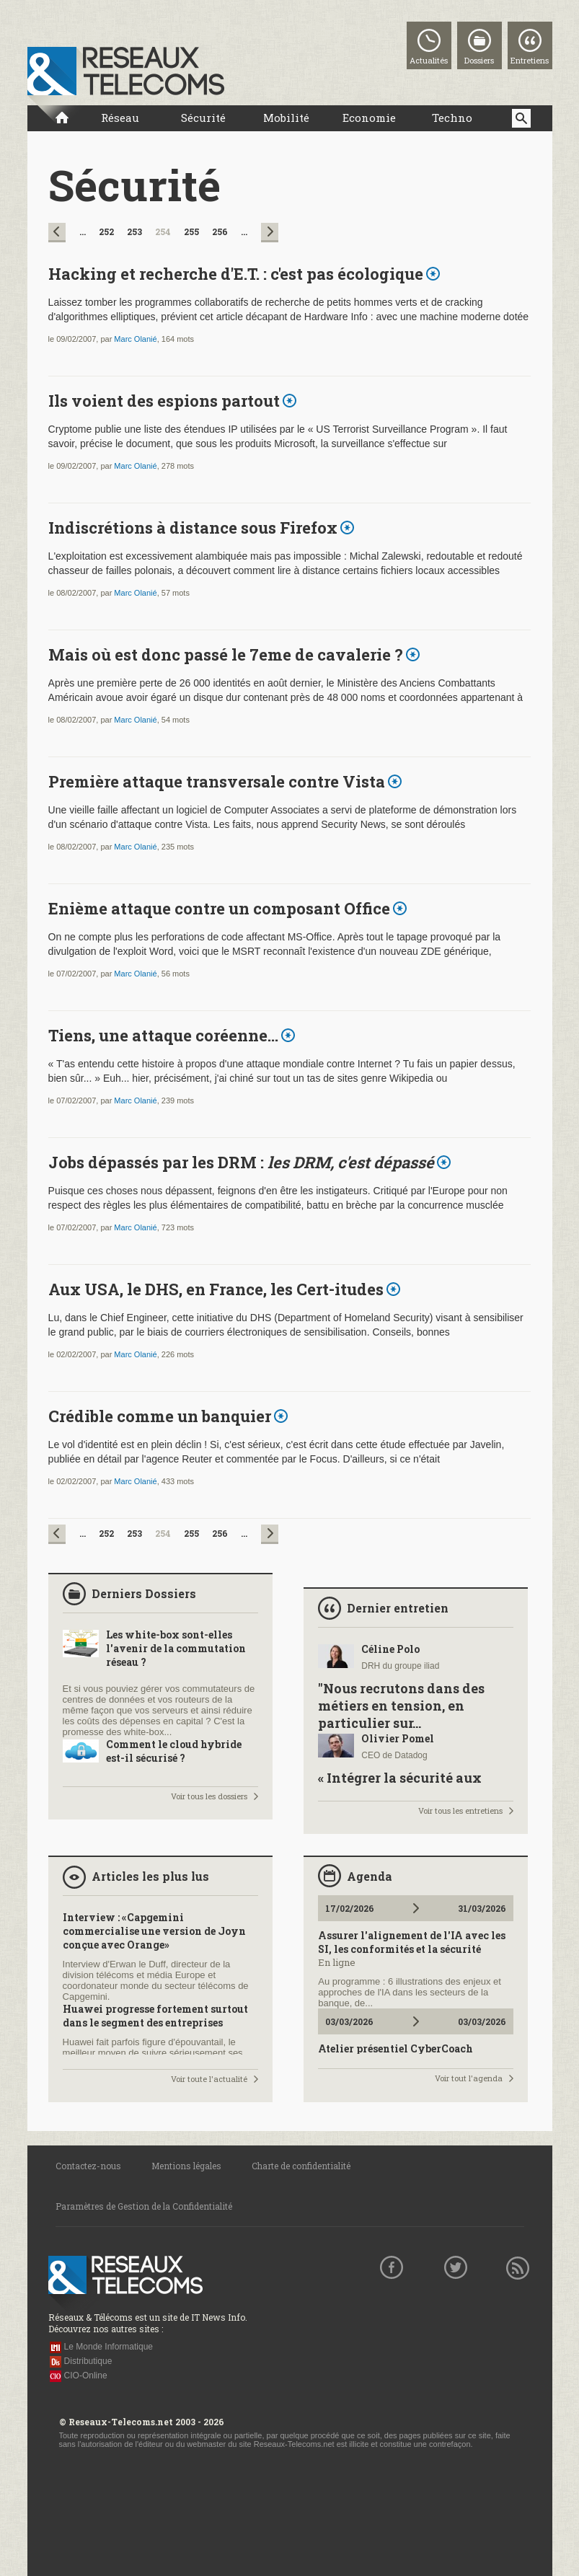 This screenshot has height=2576, width=579. I want to click on Assurer l'alignement de l'IA avec les SI, les conformités et la sécurité, so click(411, 1942).